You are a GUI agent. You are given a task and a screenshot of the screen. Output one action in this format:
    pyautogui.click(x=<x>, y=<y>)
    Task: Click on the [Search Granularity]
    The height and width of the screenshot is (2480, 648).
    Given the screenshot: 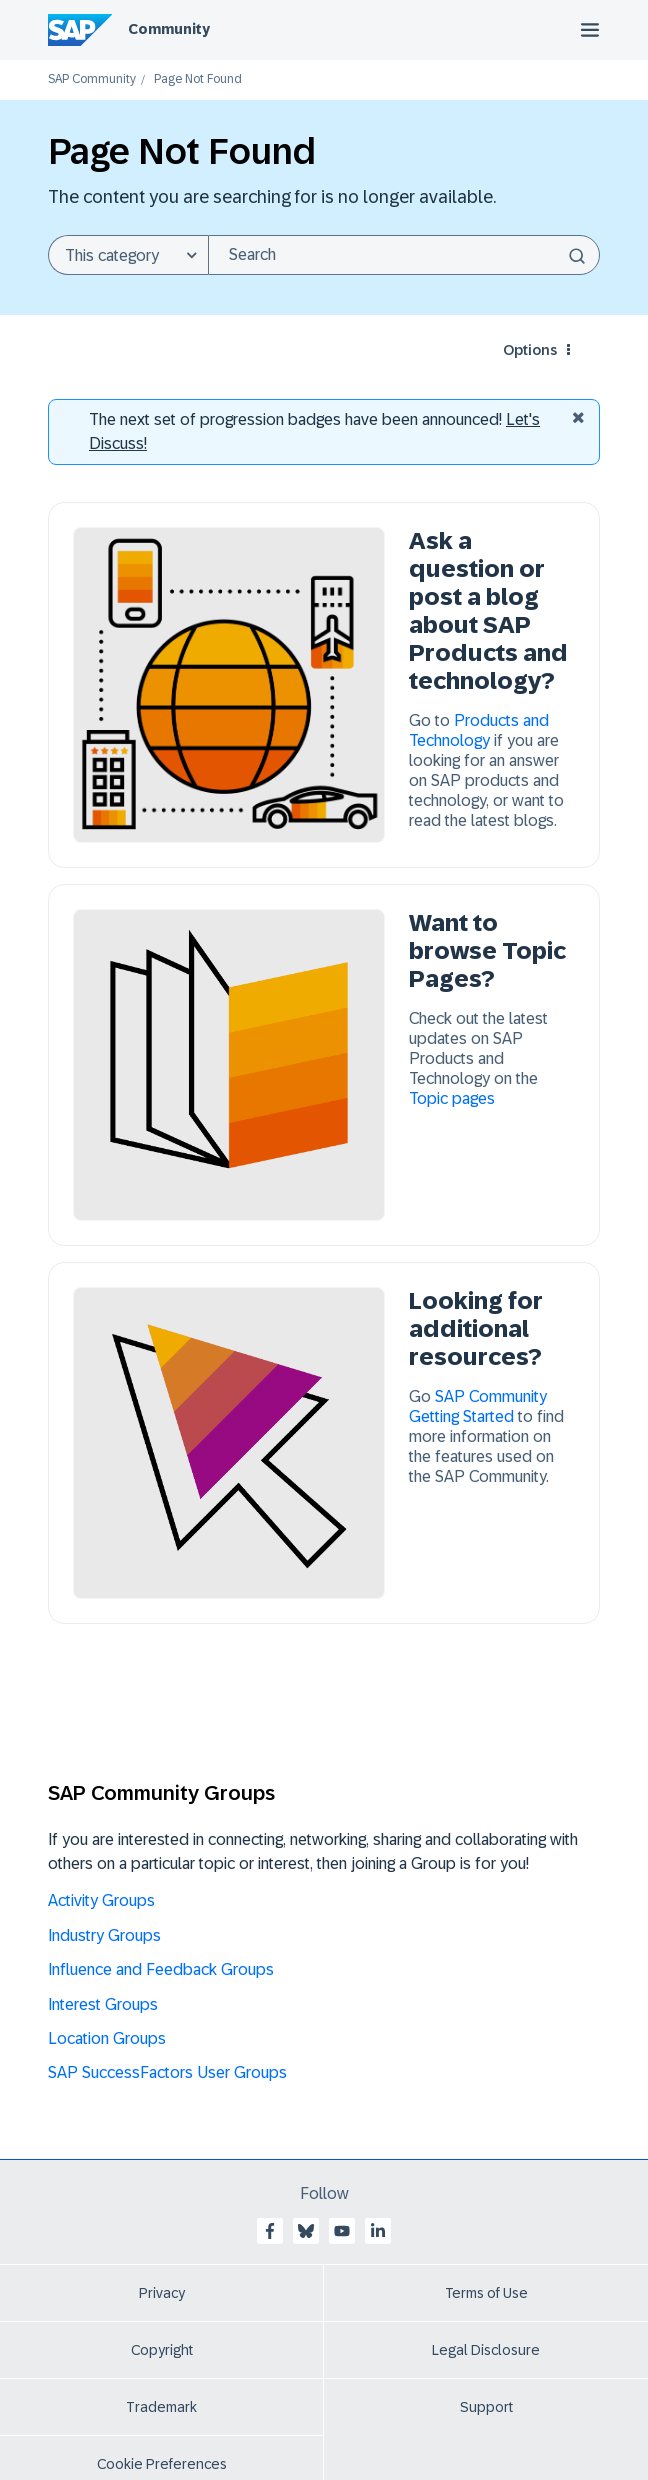 What is the action you would take?
    pyautogui.click(x=128, y=255)
    